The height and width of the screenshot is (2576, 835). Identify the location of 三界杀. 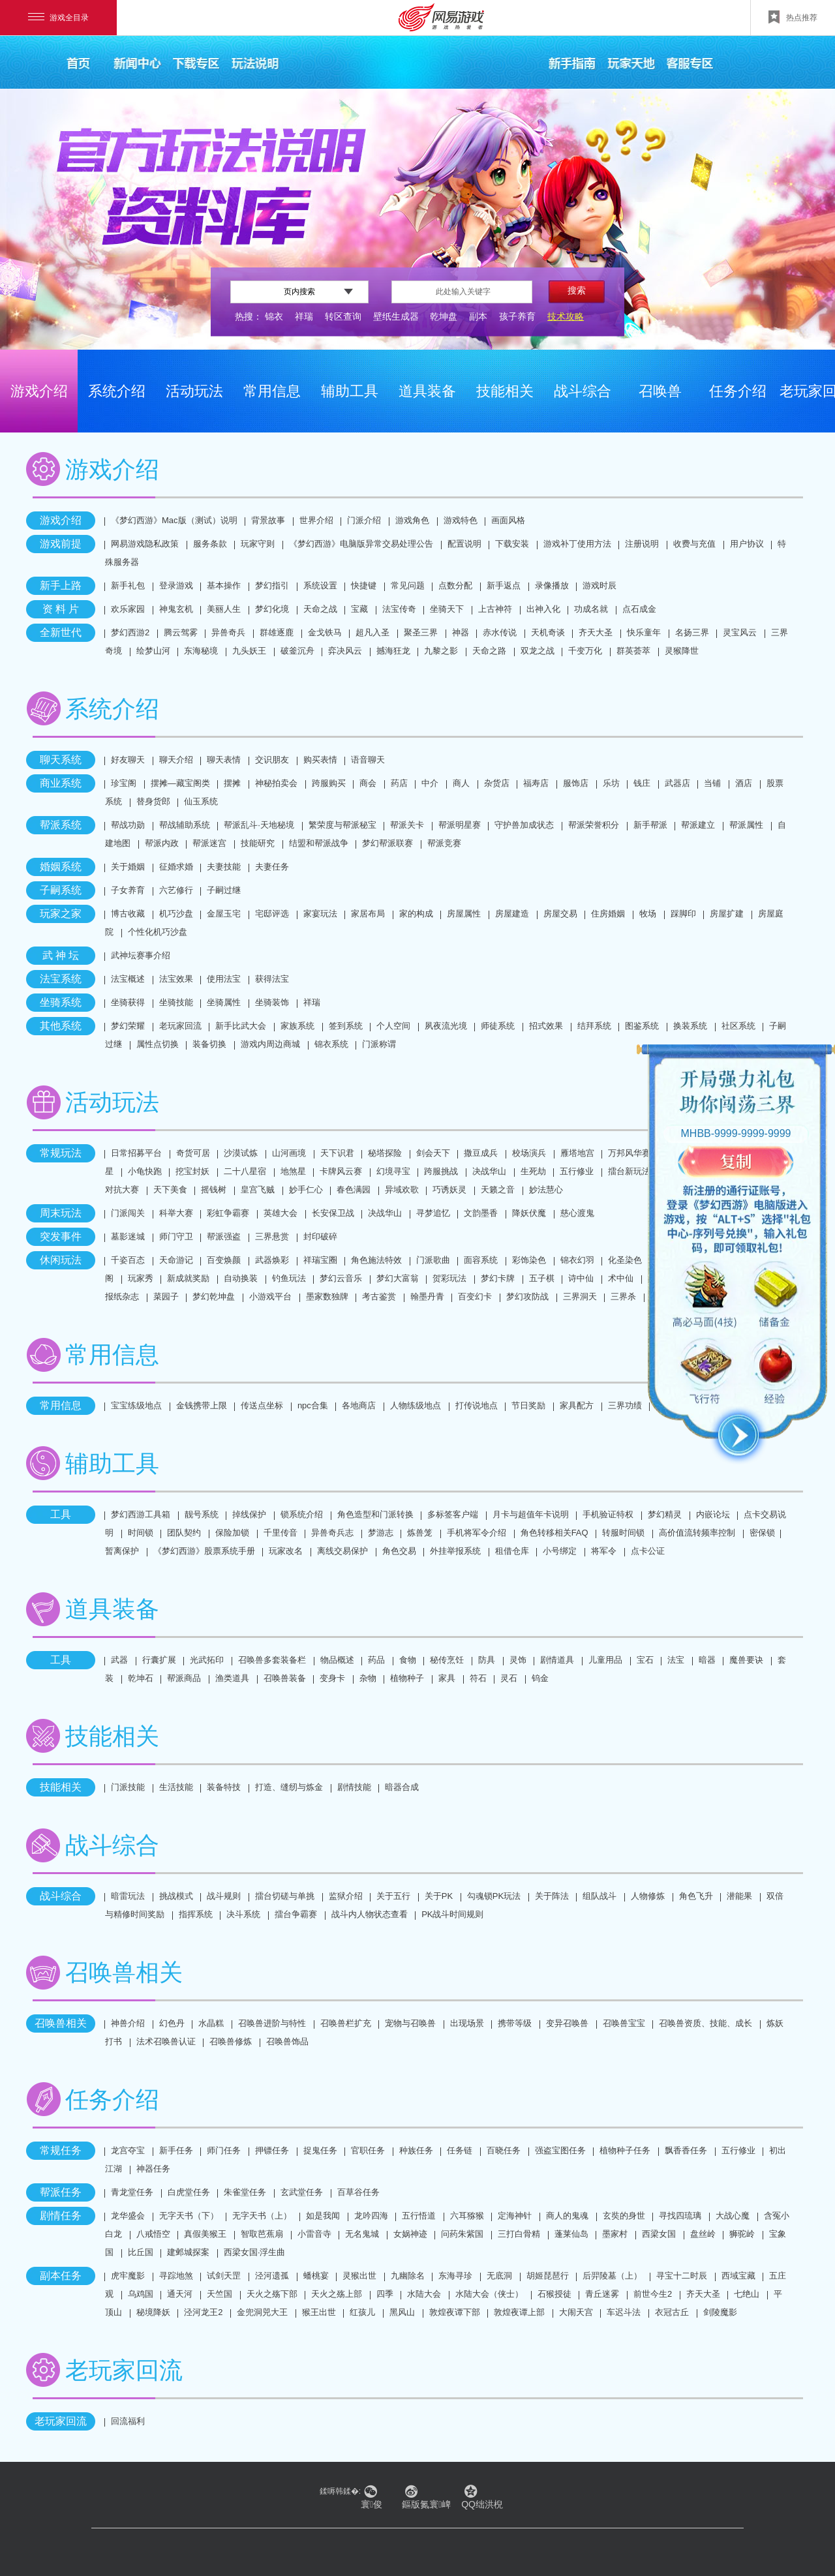
(623, 1296).